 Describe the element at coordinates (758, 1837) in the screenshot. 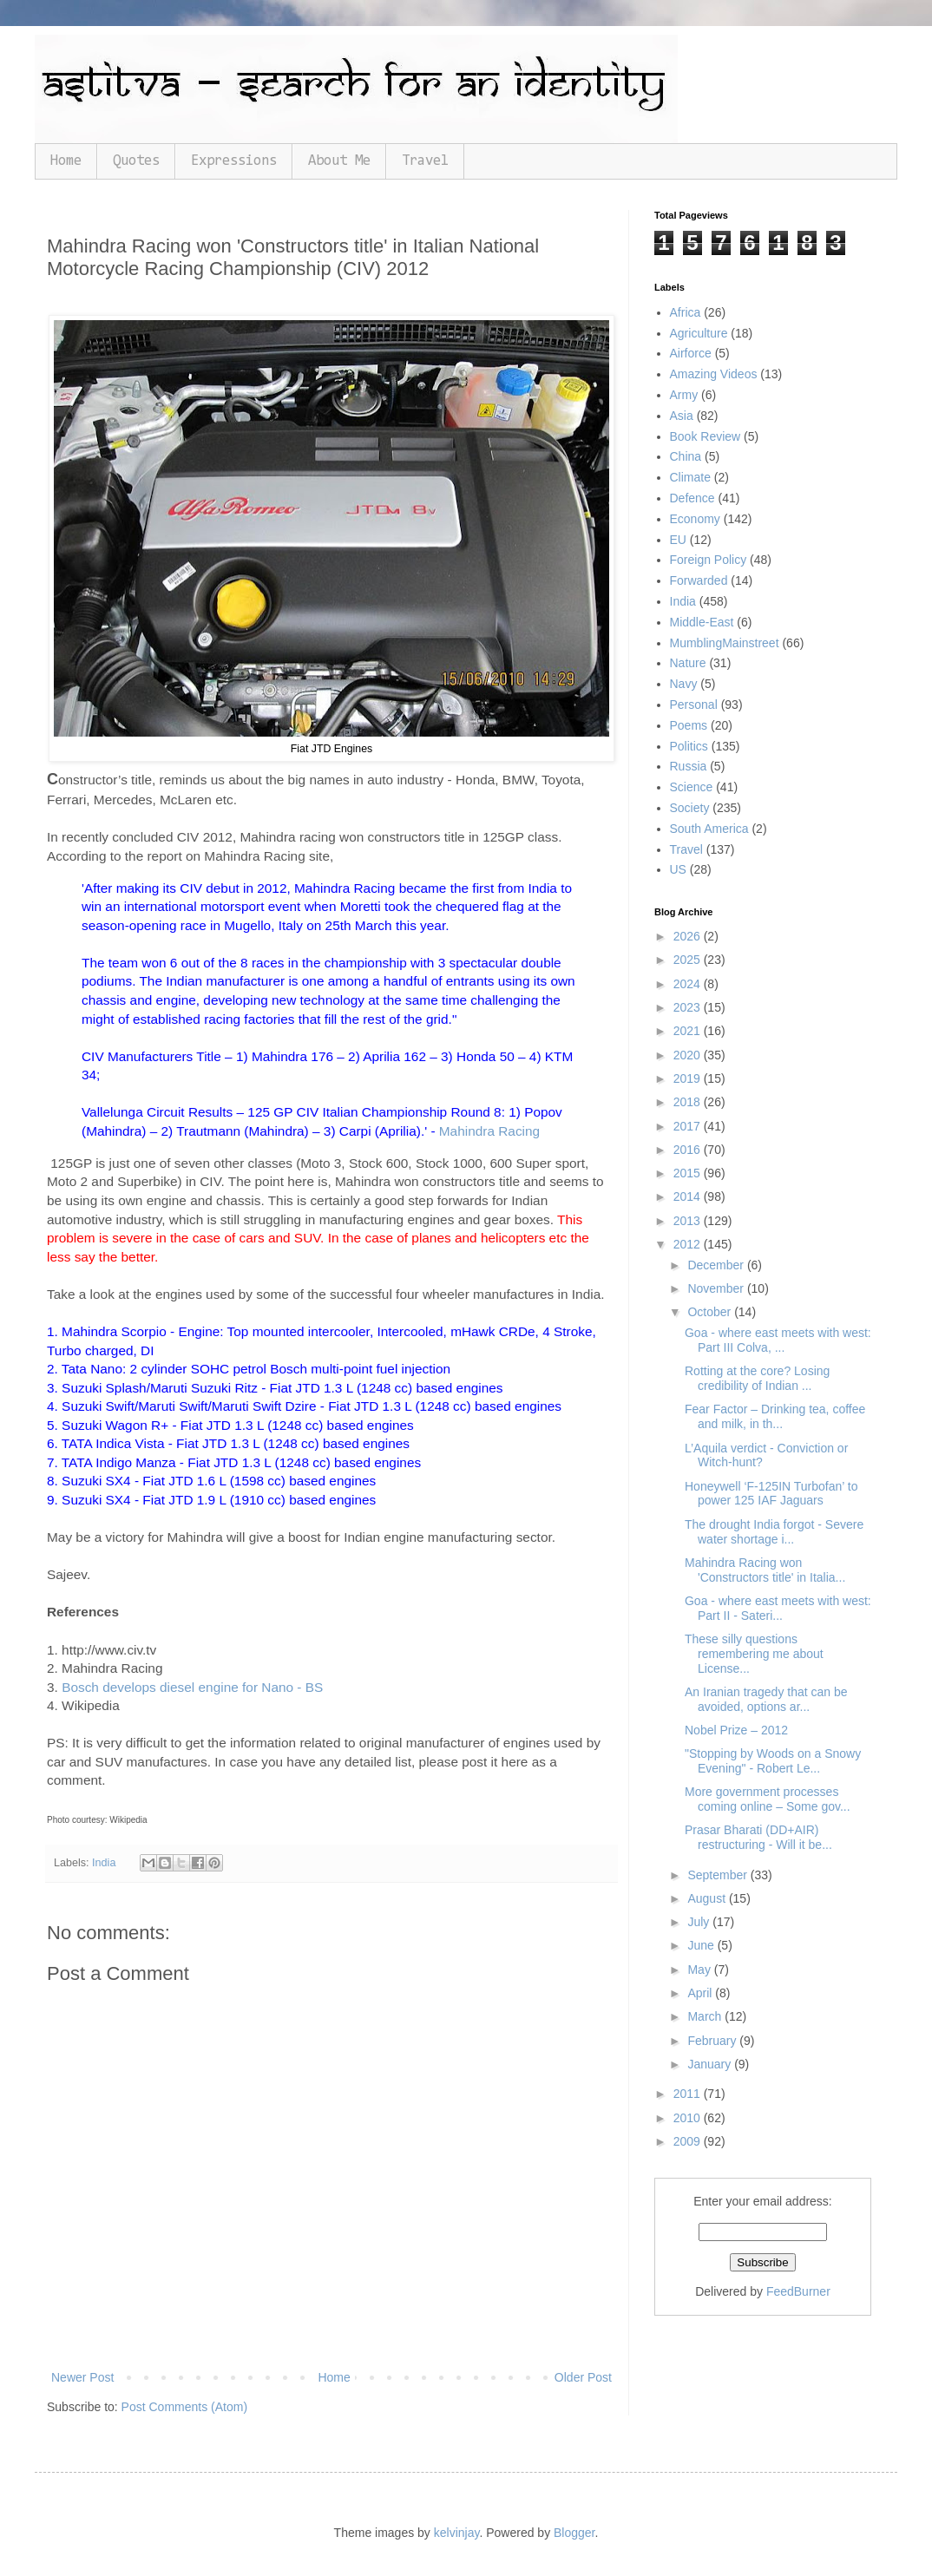

I see `Prasar Bharati (DD+AIR) restructuring - Will it be...` at that location.